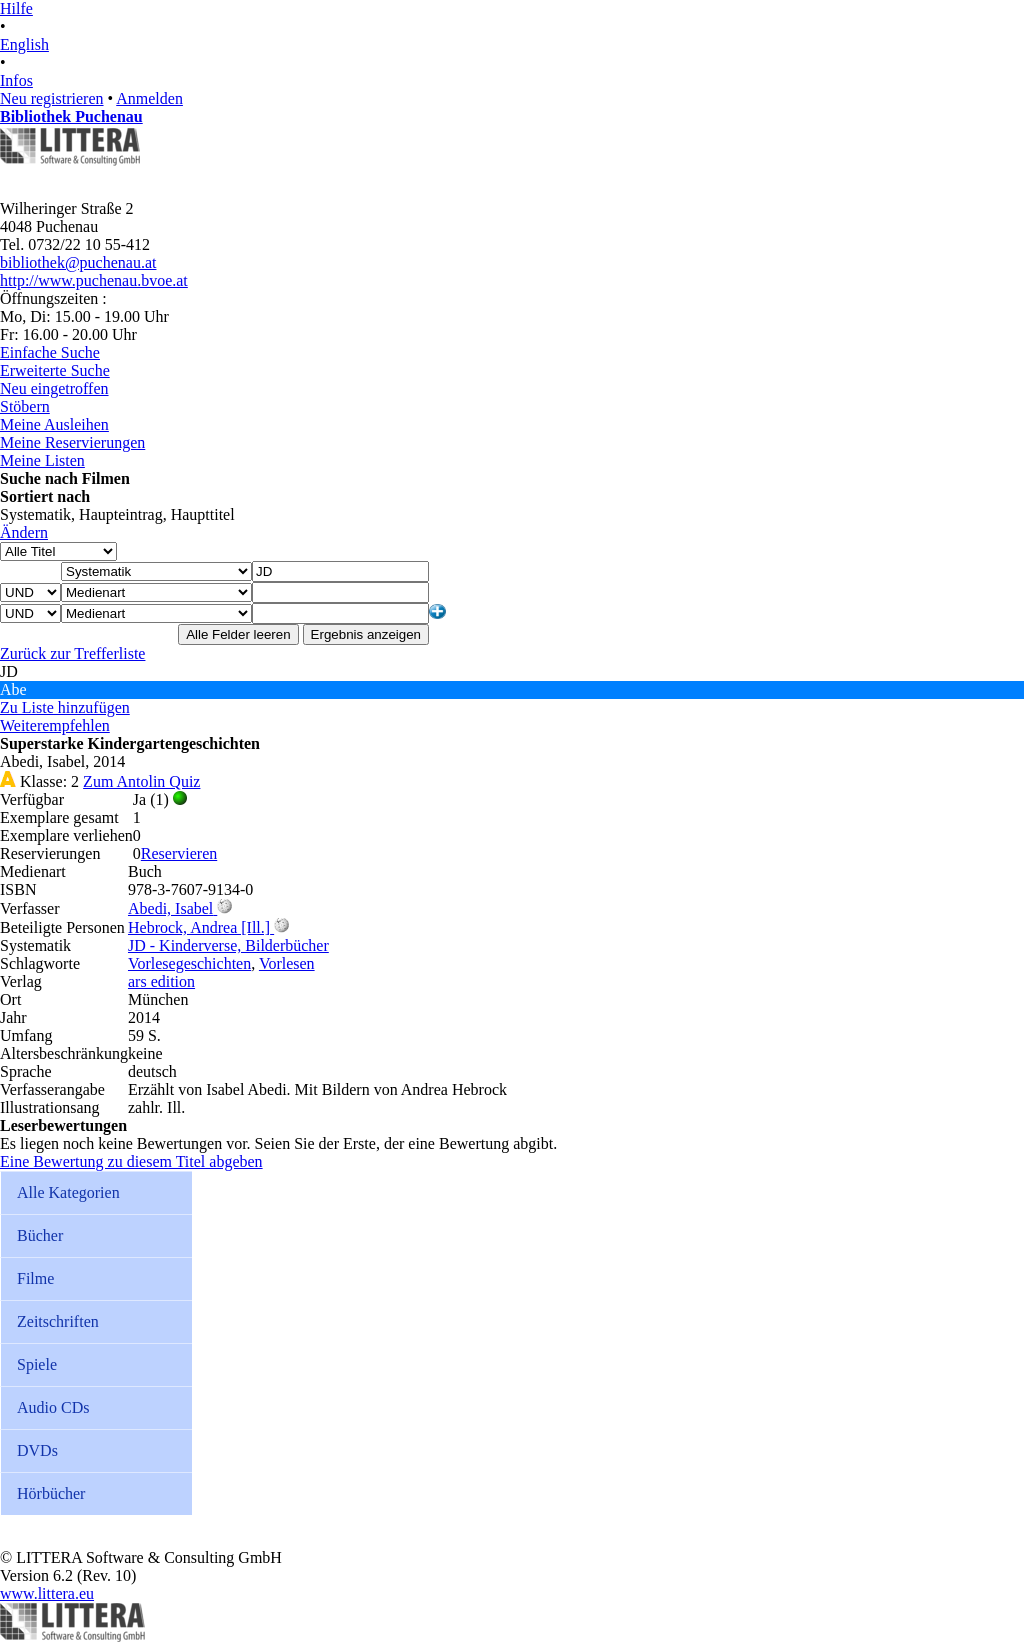 The image size is (1024, 1646). I want to click on ars edition, so click(161, 981).